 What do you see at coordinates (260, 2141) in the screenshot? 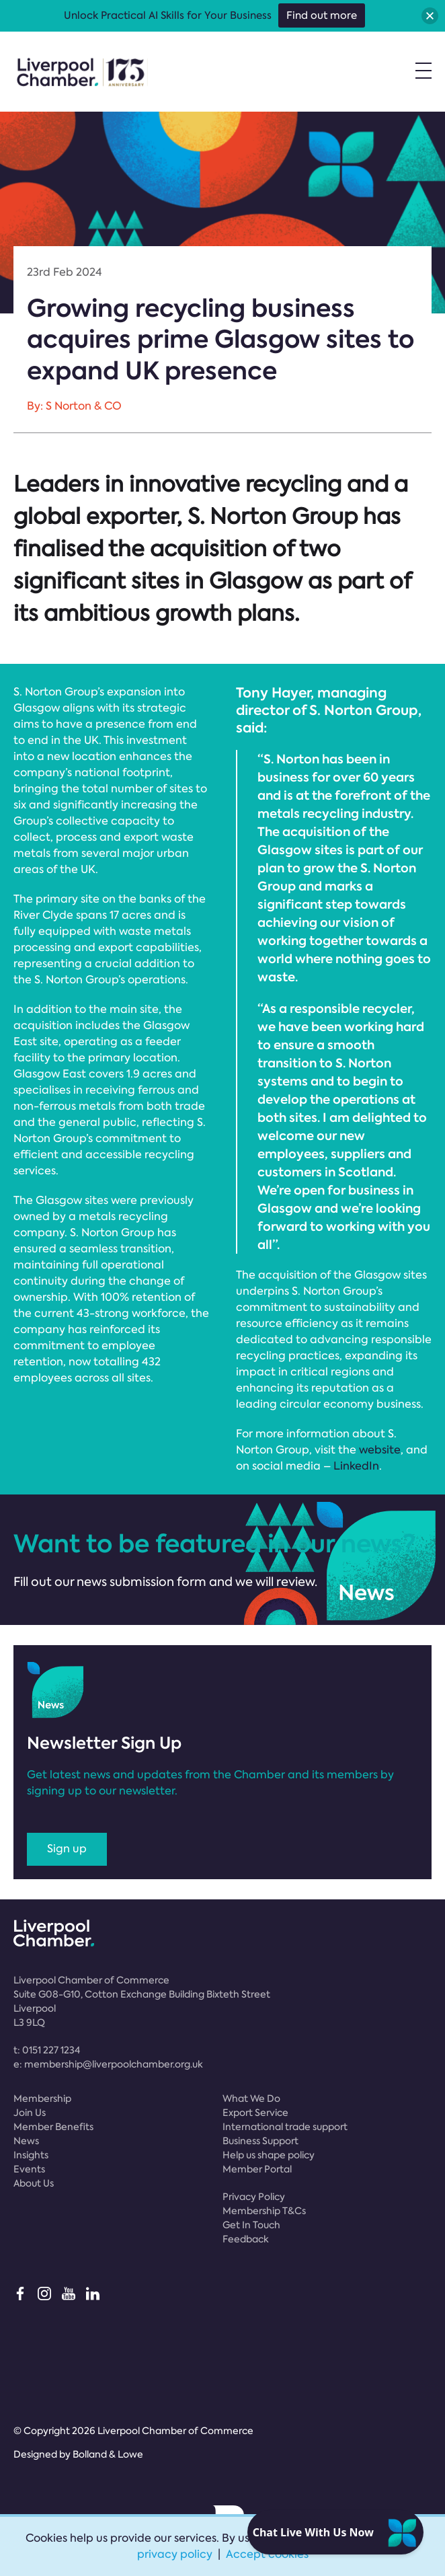
I see `Business Support` at bounding box center [260, 2141].